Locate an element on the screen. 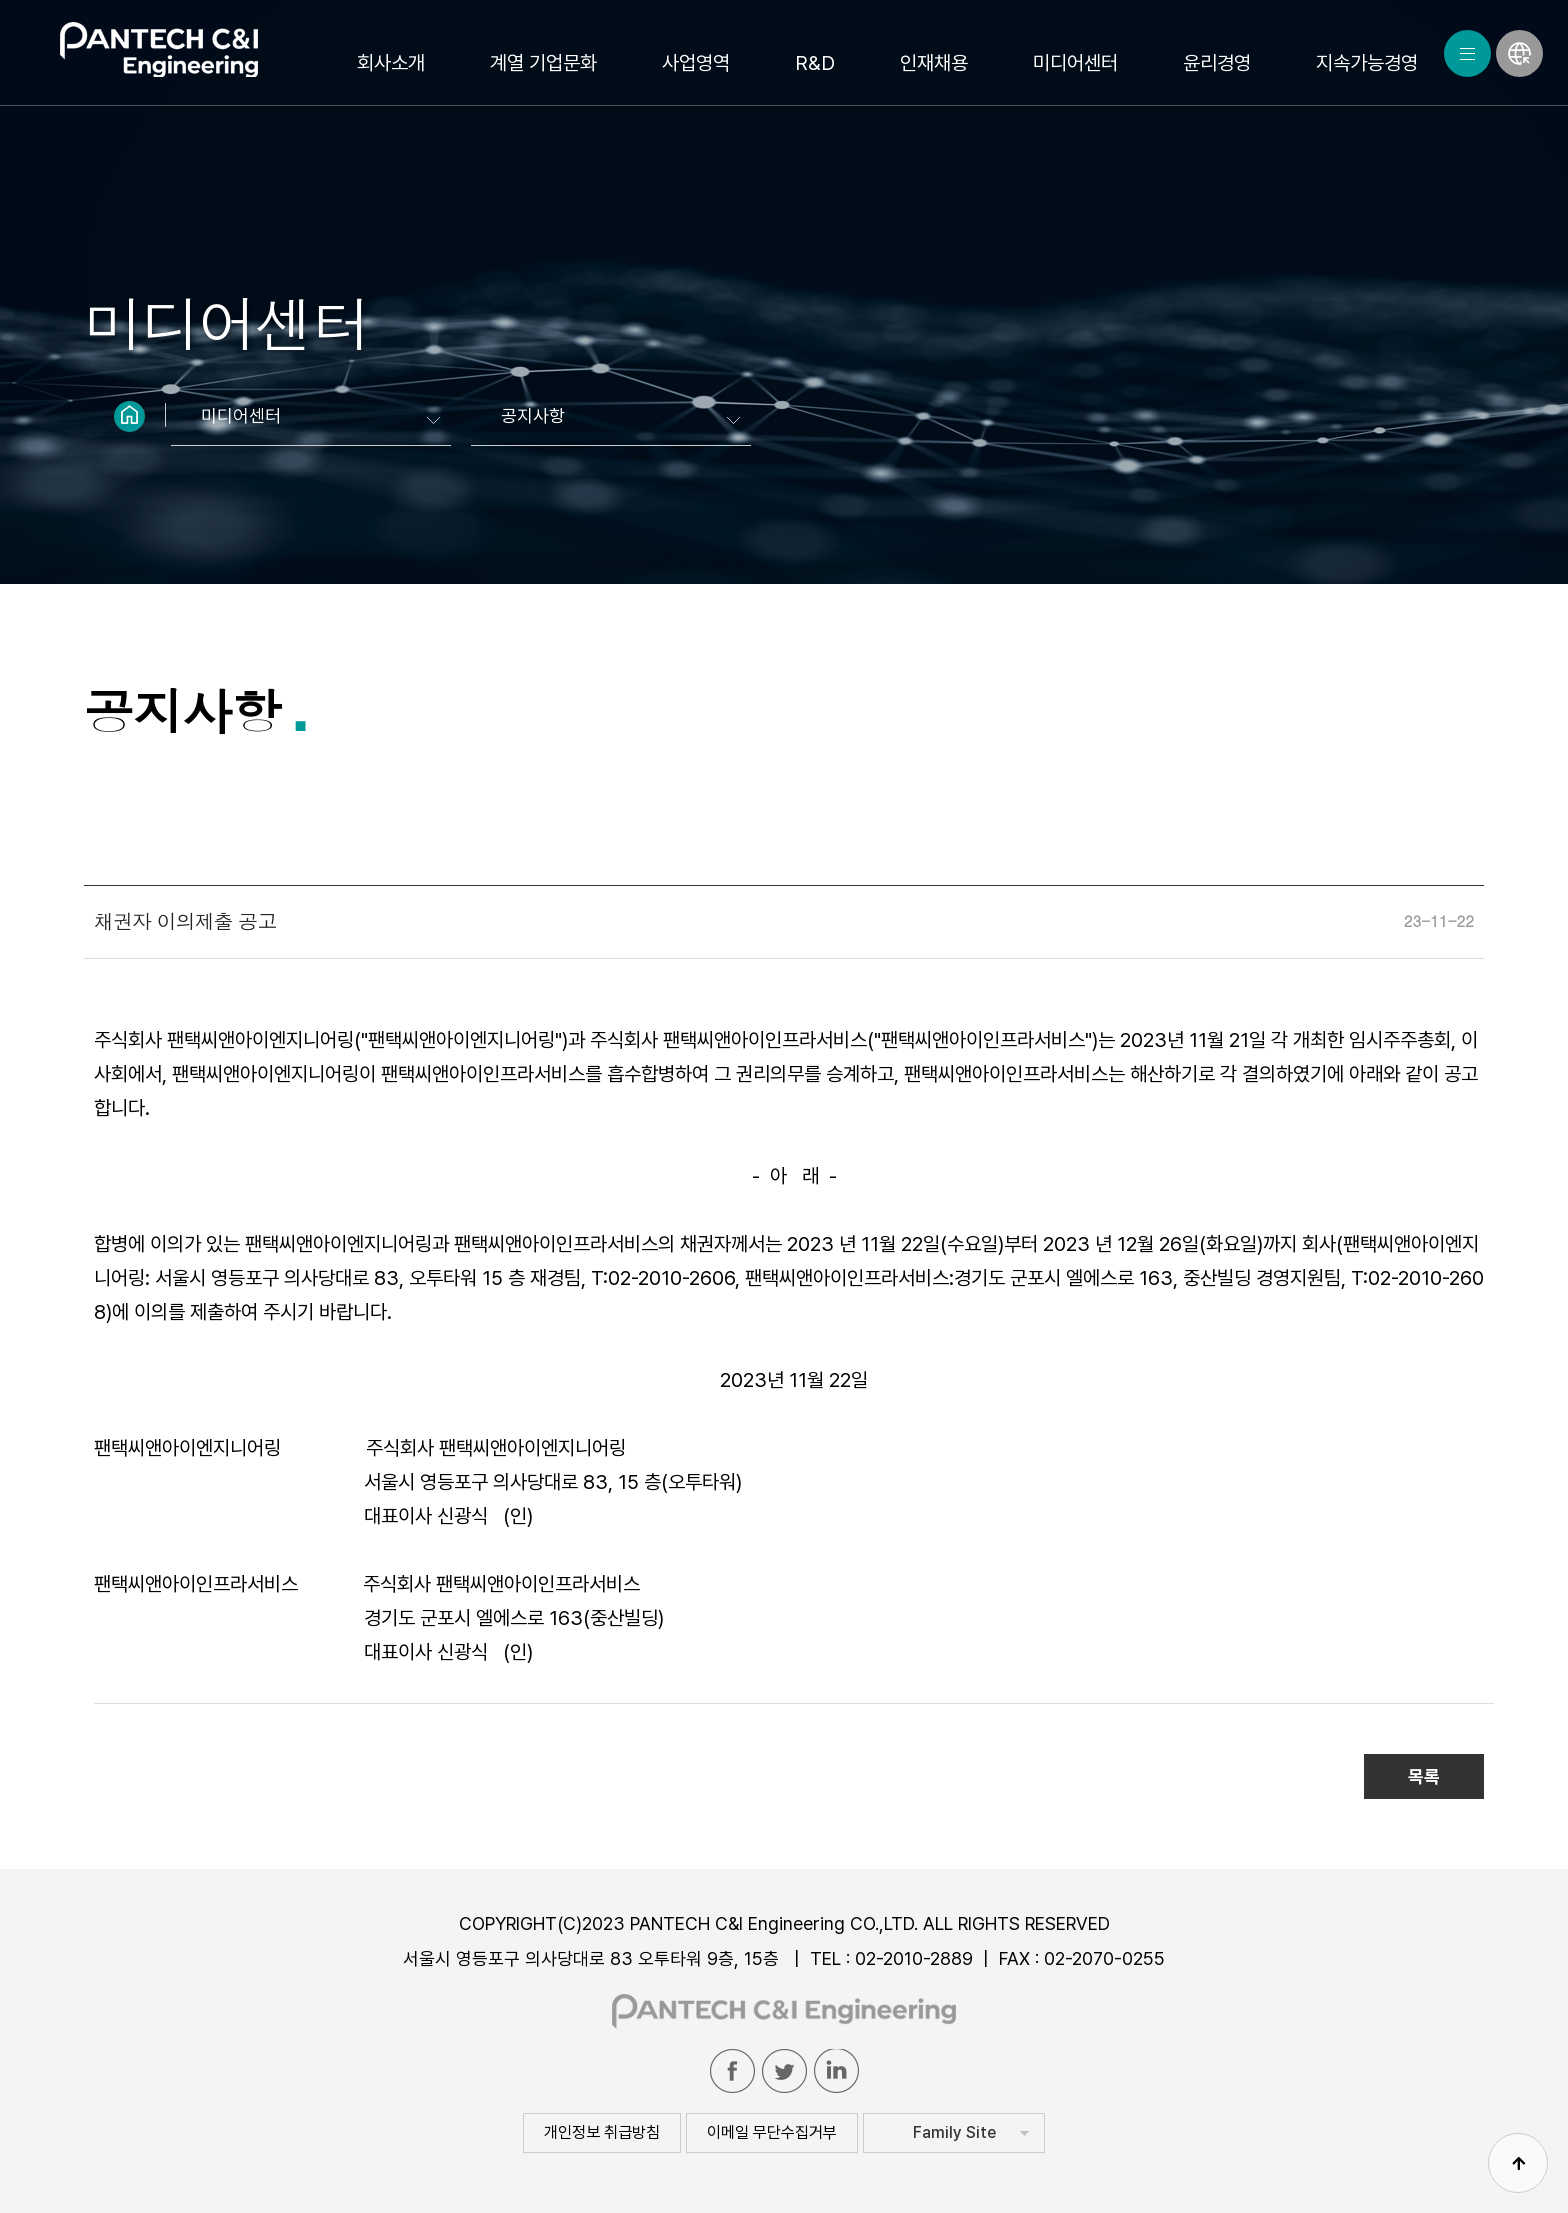 Image resolution: width=1568 pixels, height=2213 pixels. 윤리경영 is located at coordinates (1217, 63).